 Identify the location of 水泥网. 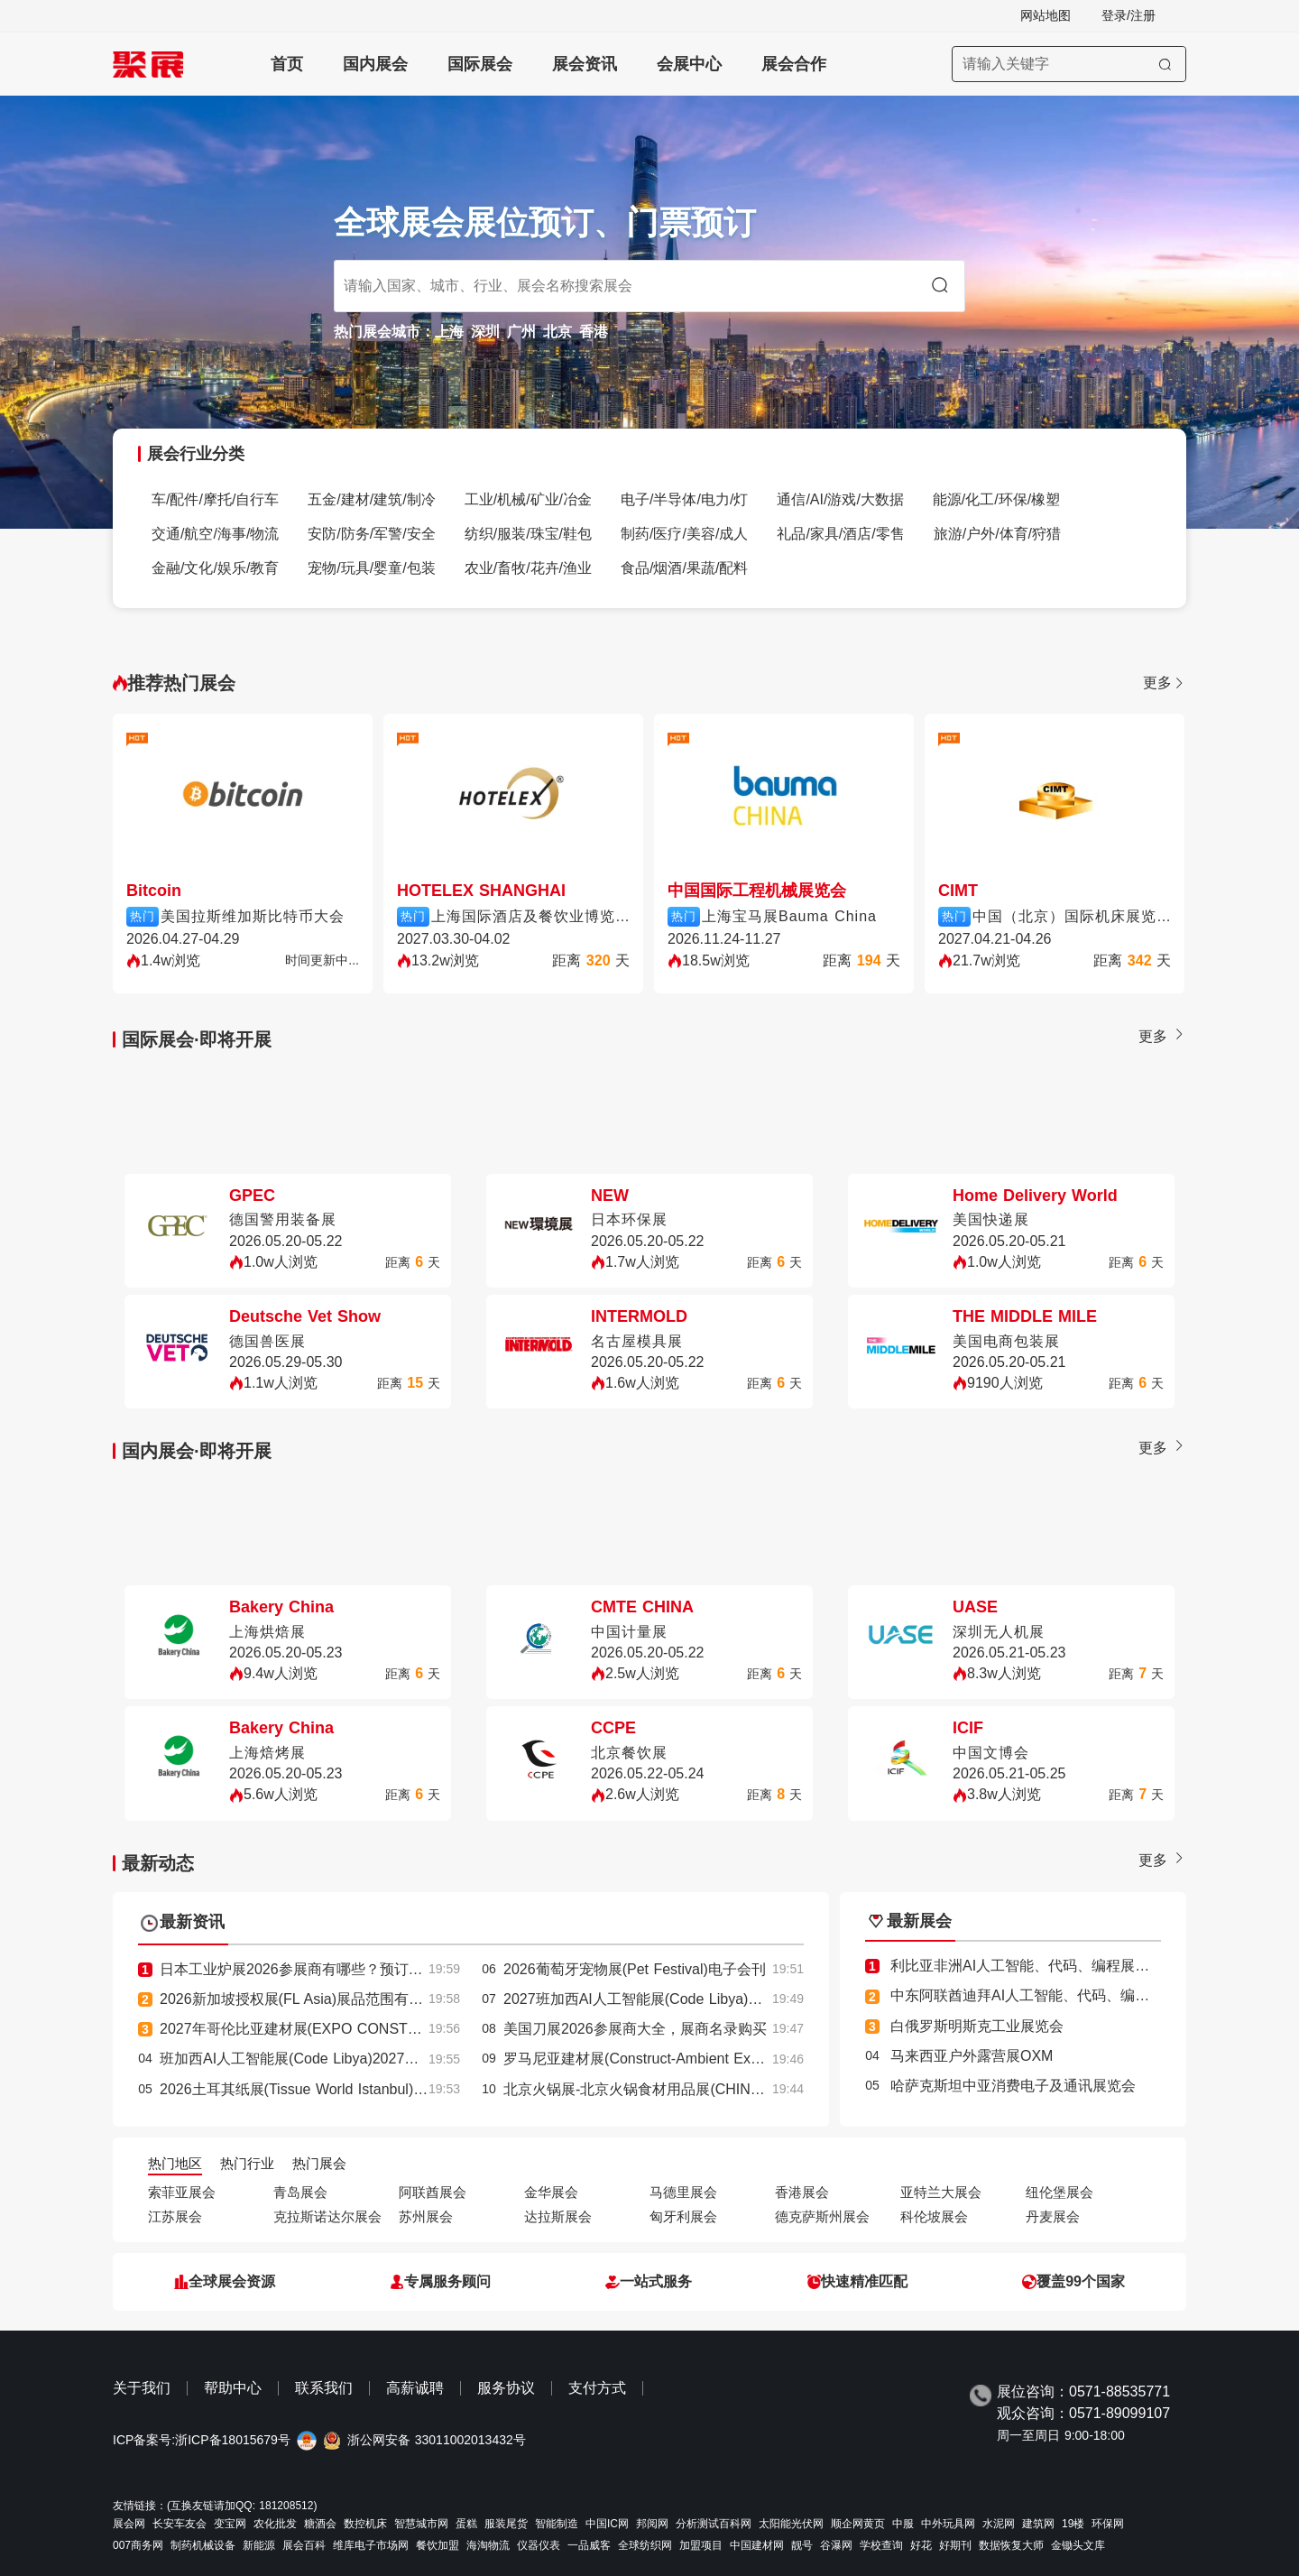
(998, 2523).